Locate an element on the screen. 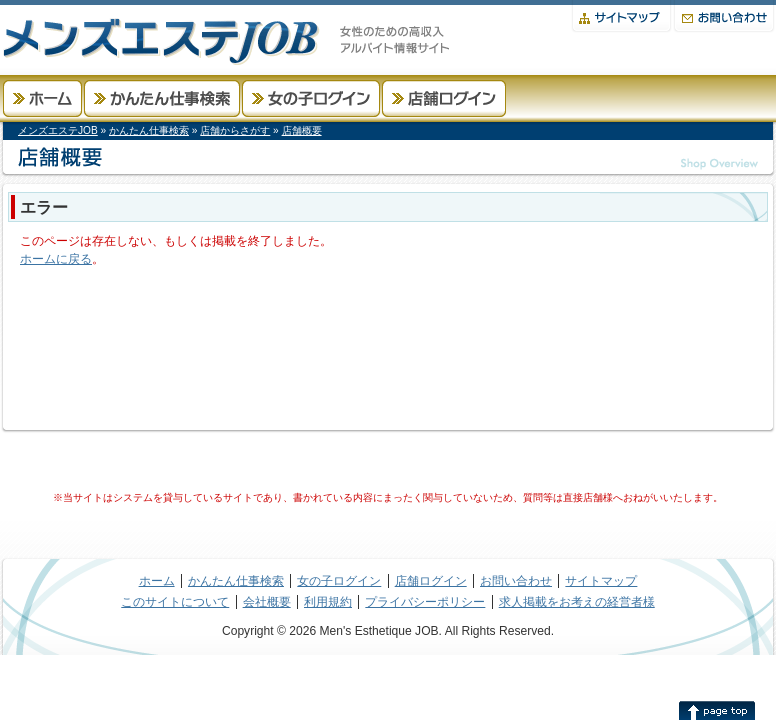 This screenshot has height=720, width=776. 利用規約 is located at coordinates (328, 602).